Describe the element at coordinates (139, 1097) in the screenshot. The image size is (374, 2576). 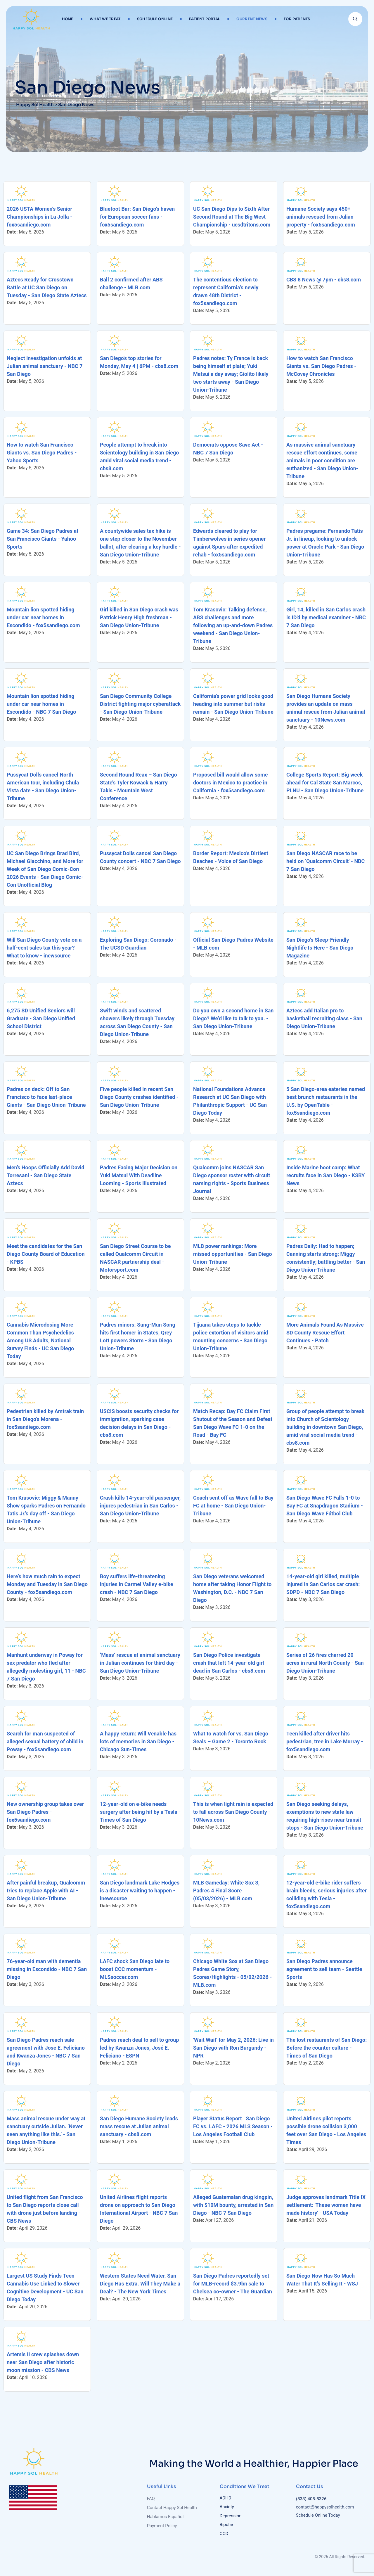
I see `Five people killed in recent San Diego County crashes identified - San Diego Union-Tribune` at that location.